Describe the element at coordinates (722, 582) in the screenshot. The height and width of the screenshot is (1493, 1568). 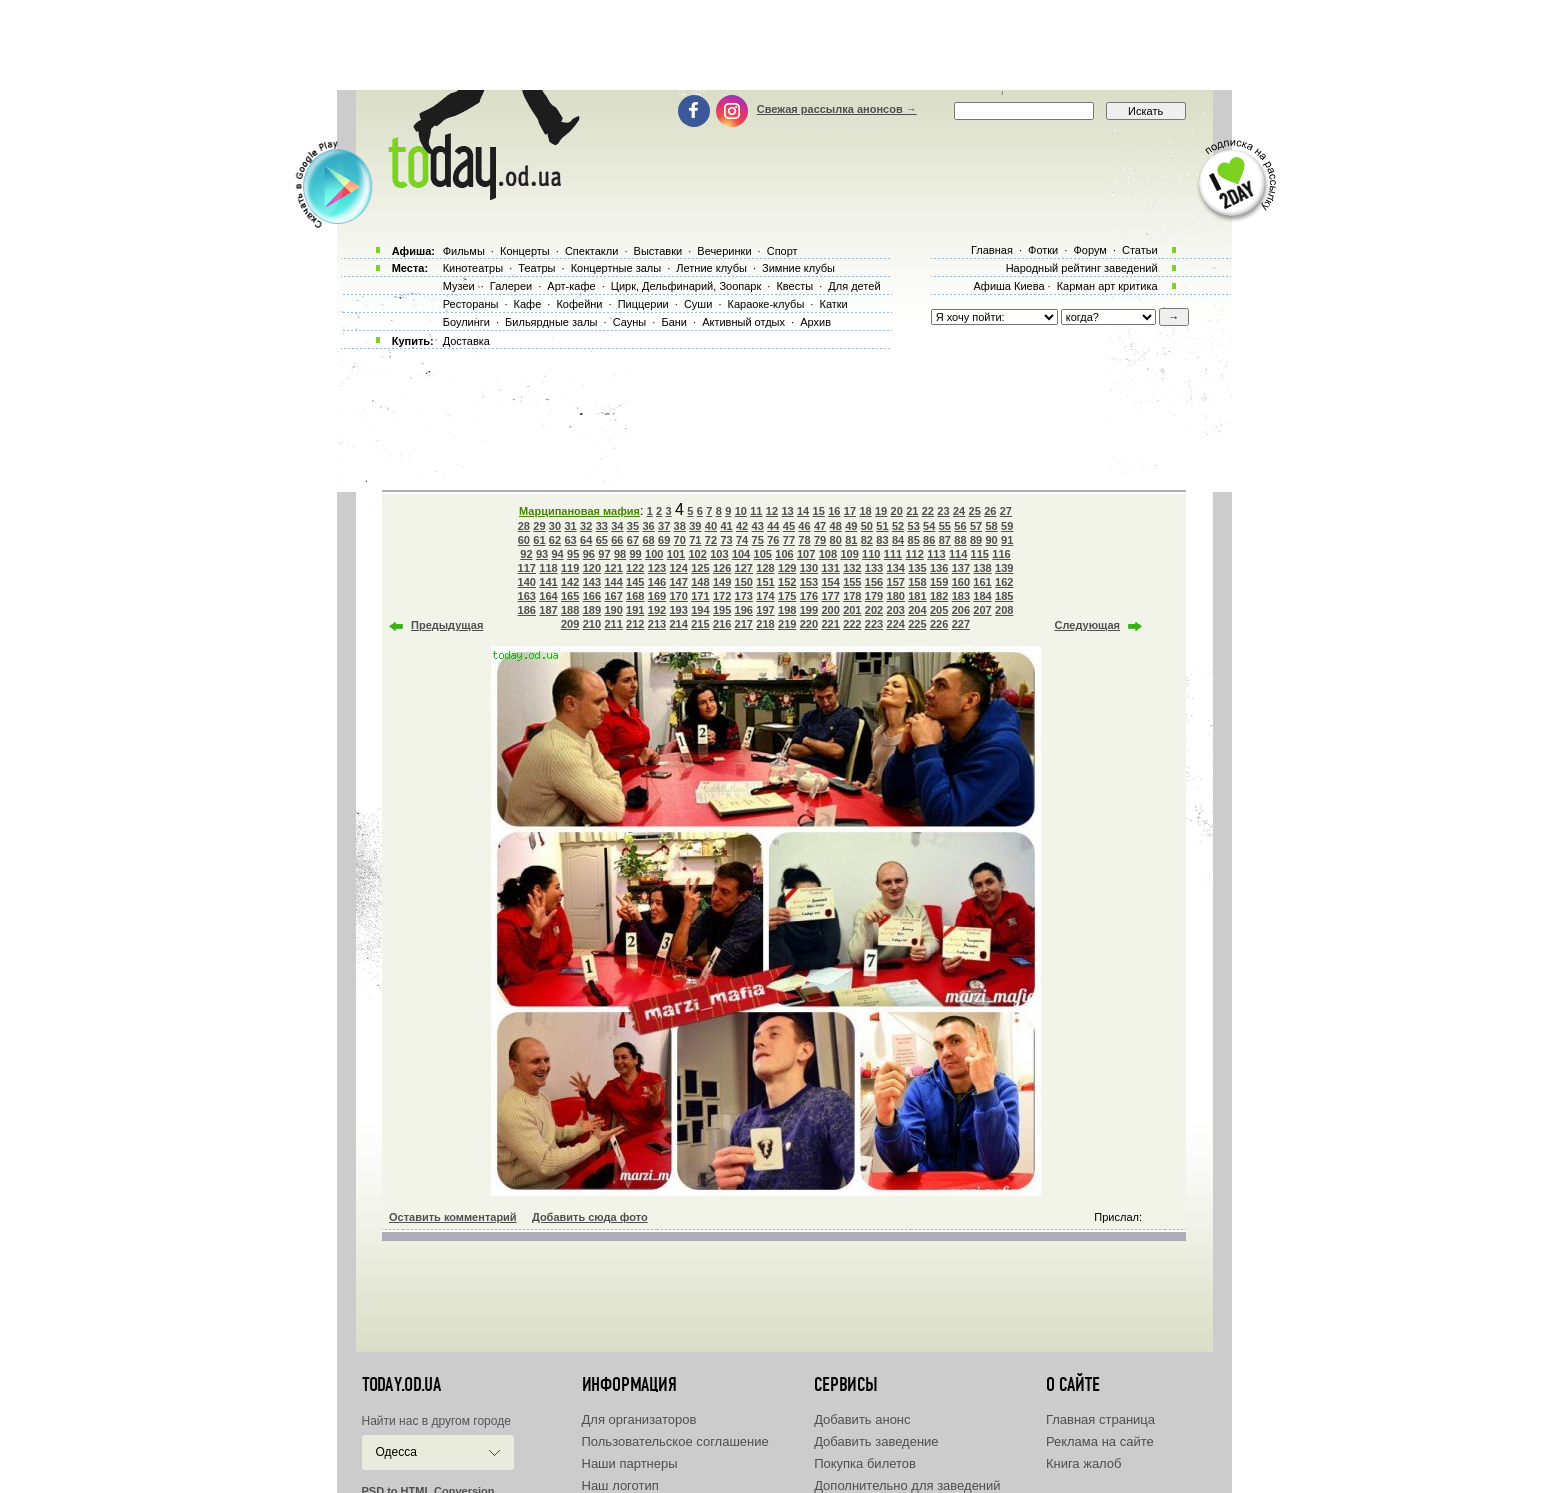
I see `149` at that location.